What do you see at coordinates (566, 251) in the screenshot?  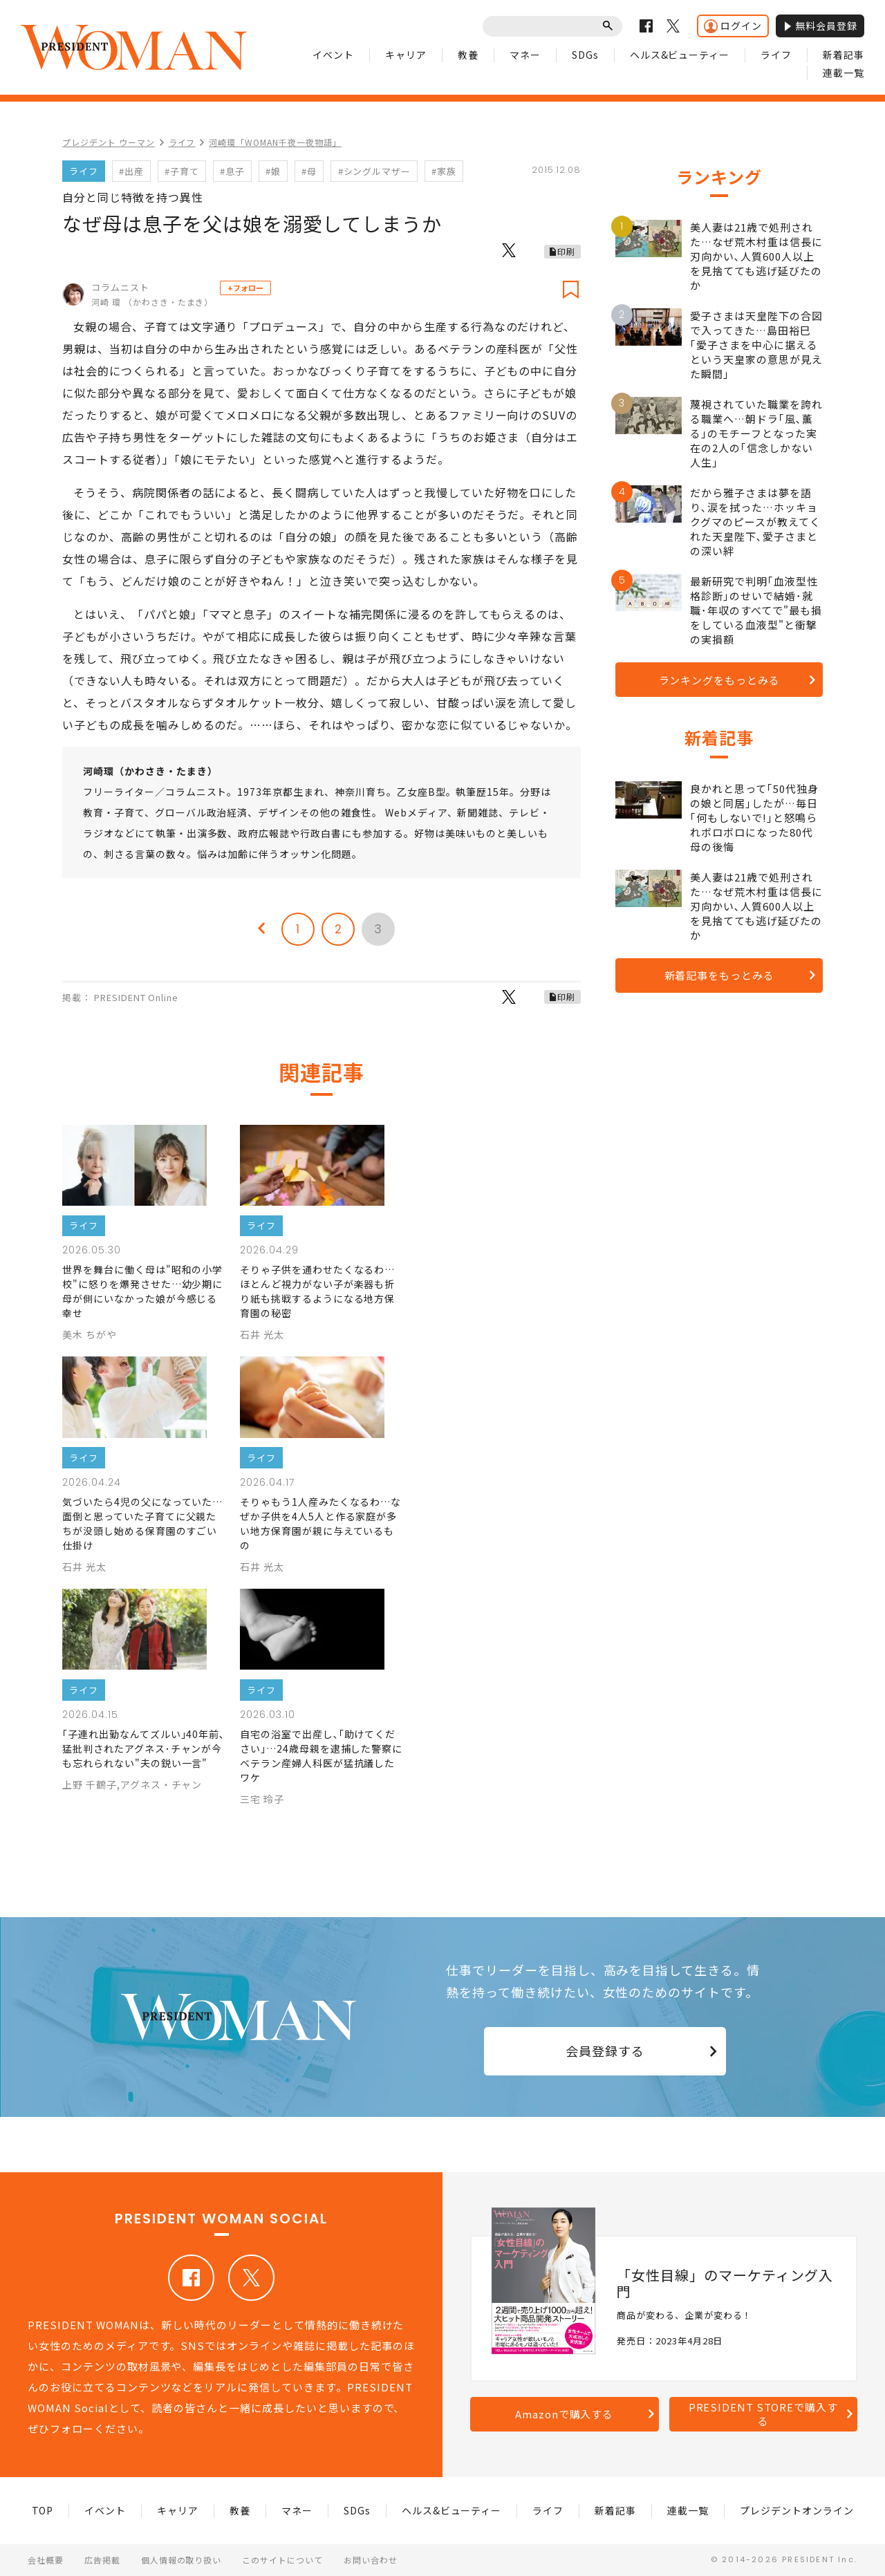 I see `印刷` at bounding box center [566, 251].